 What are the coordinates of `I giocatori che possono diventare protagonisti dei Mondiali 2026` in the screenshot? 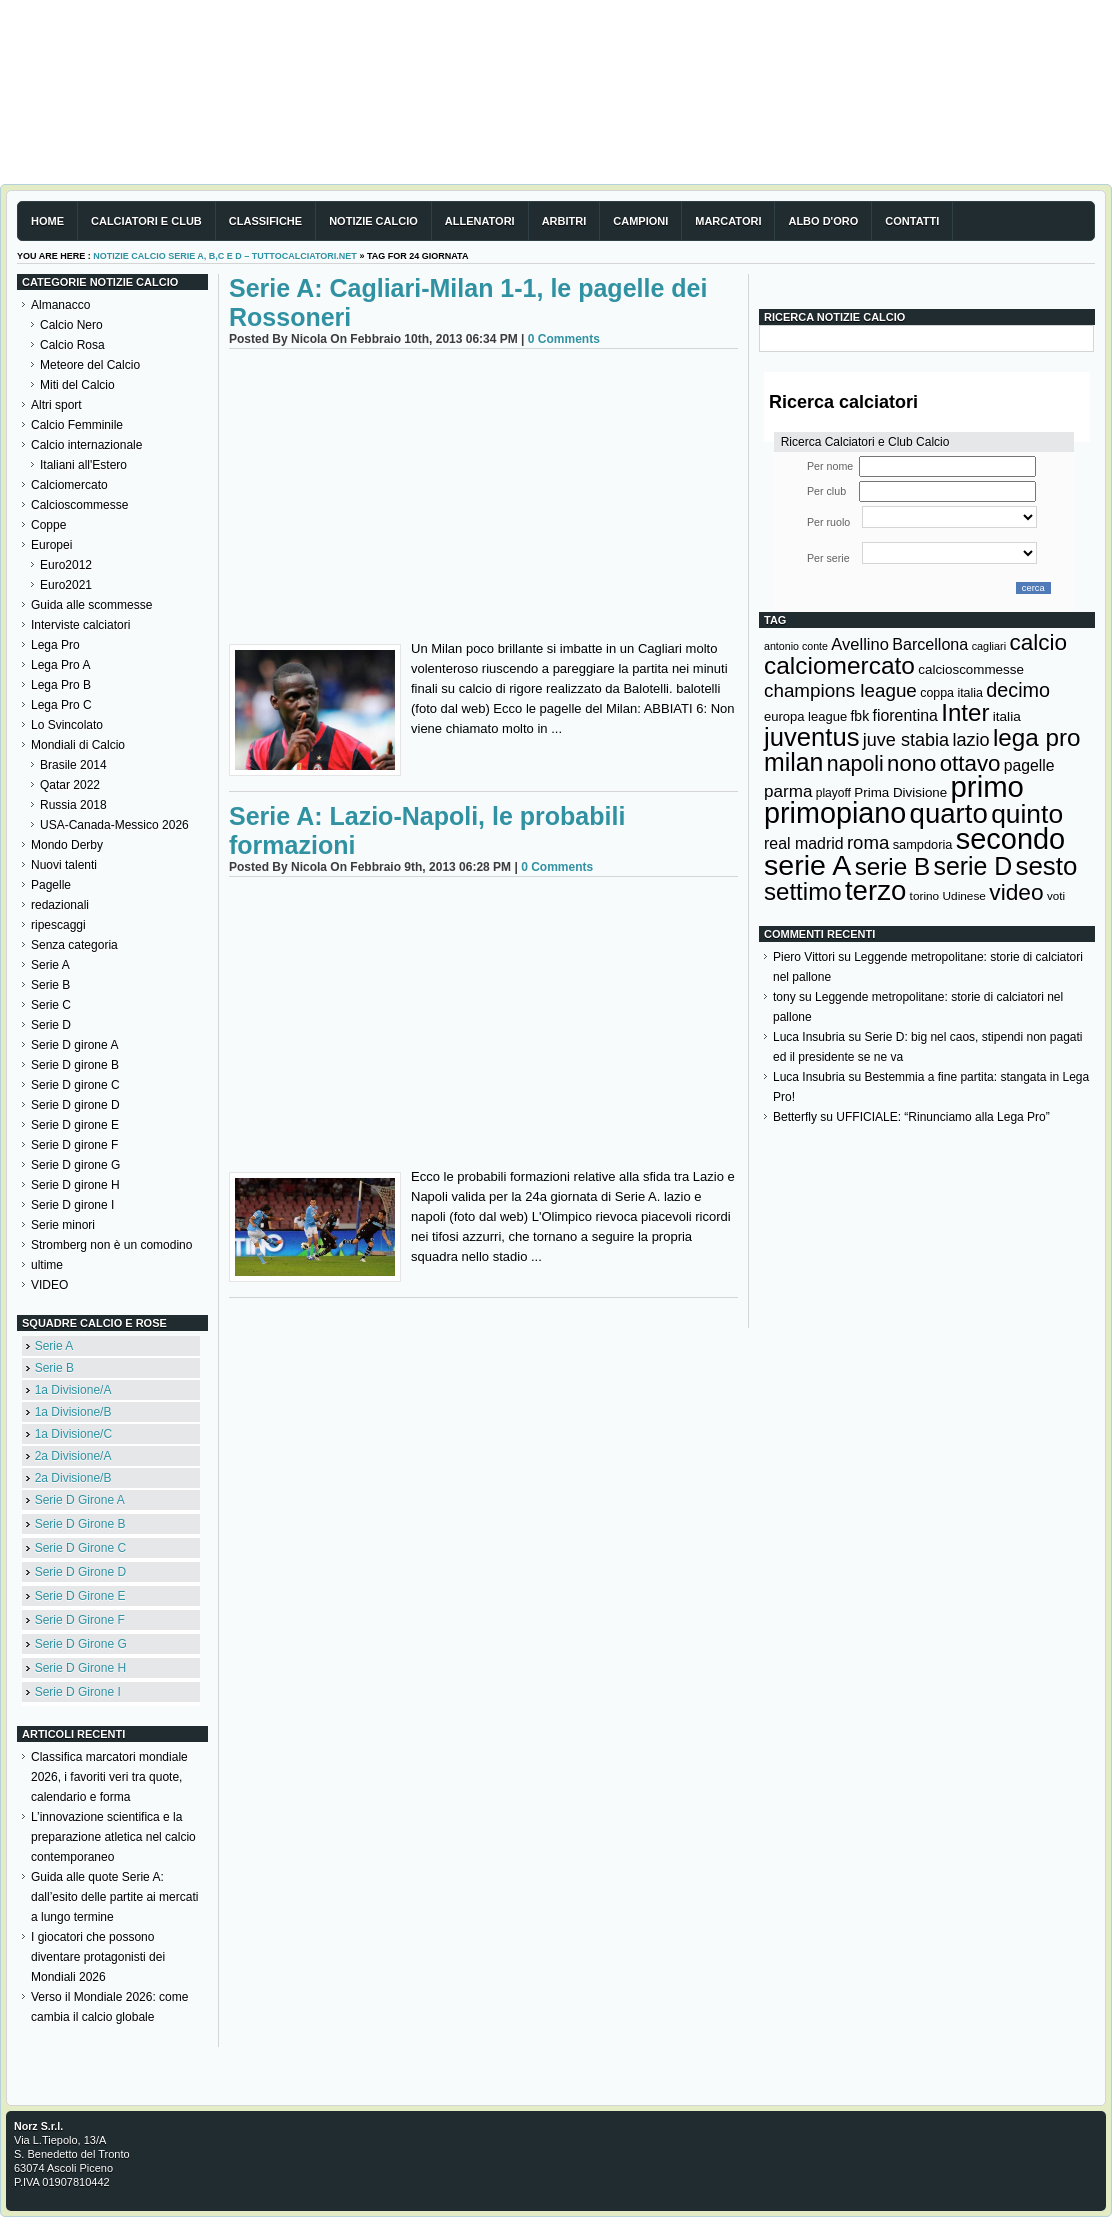 It's located at (98, 1957).